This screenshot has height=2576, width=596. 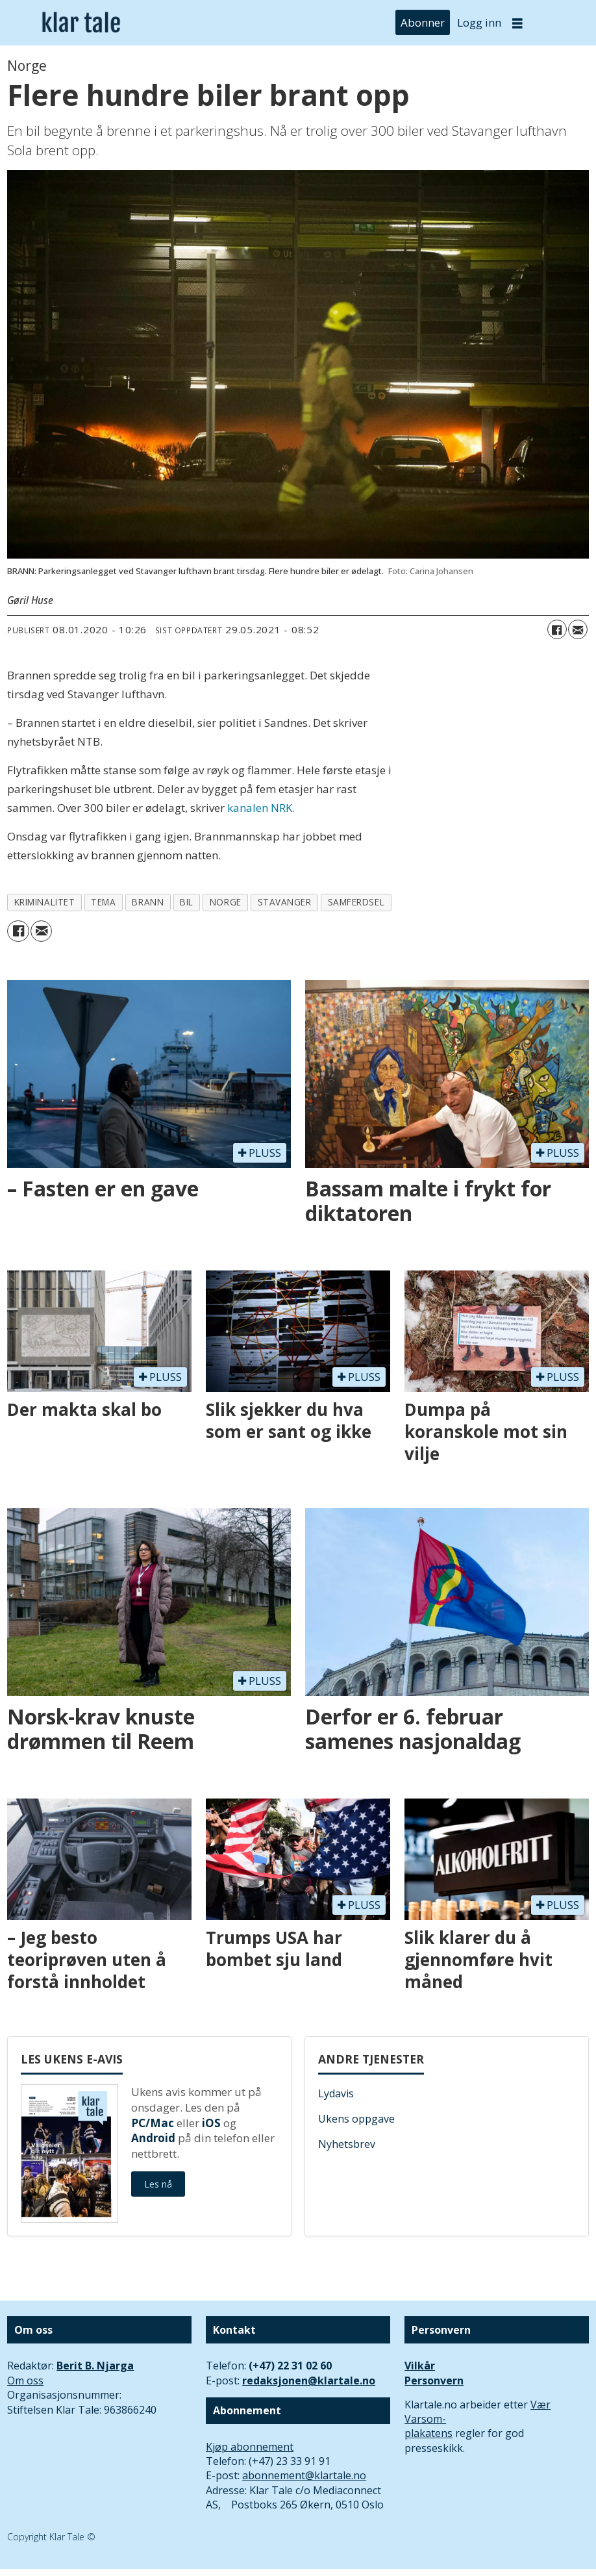 What do you see at coordinates (25, 2380) in the screenshot?
I see `Om oss` at bounding box center [25, 2380].